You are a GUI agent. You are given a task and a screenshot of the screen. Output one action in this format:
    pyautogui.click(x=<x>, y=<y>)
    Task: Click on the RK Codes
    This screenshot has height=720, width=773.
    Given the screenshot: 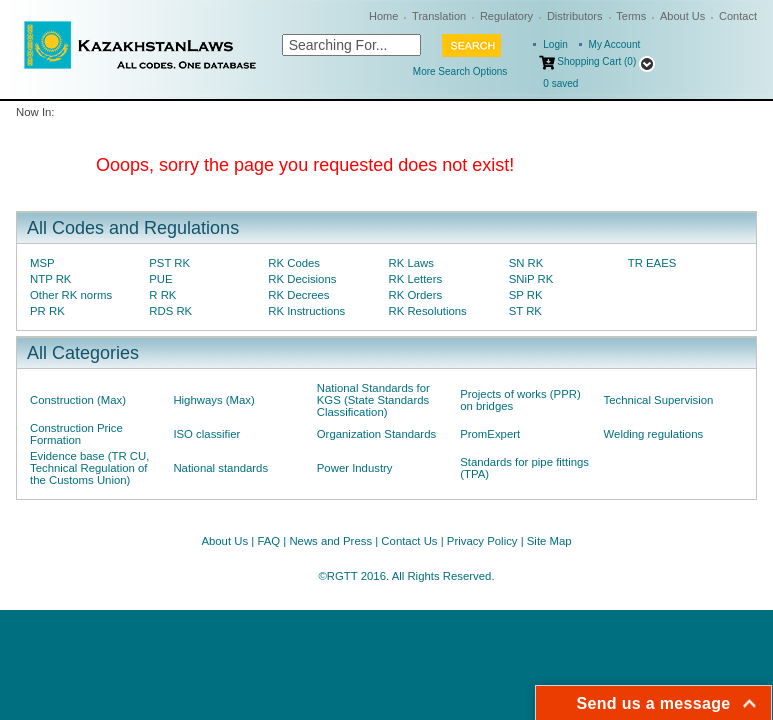 What is the action you would take?
    pyautogui.click(x=294, y=263)
    